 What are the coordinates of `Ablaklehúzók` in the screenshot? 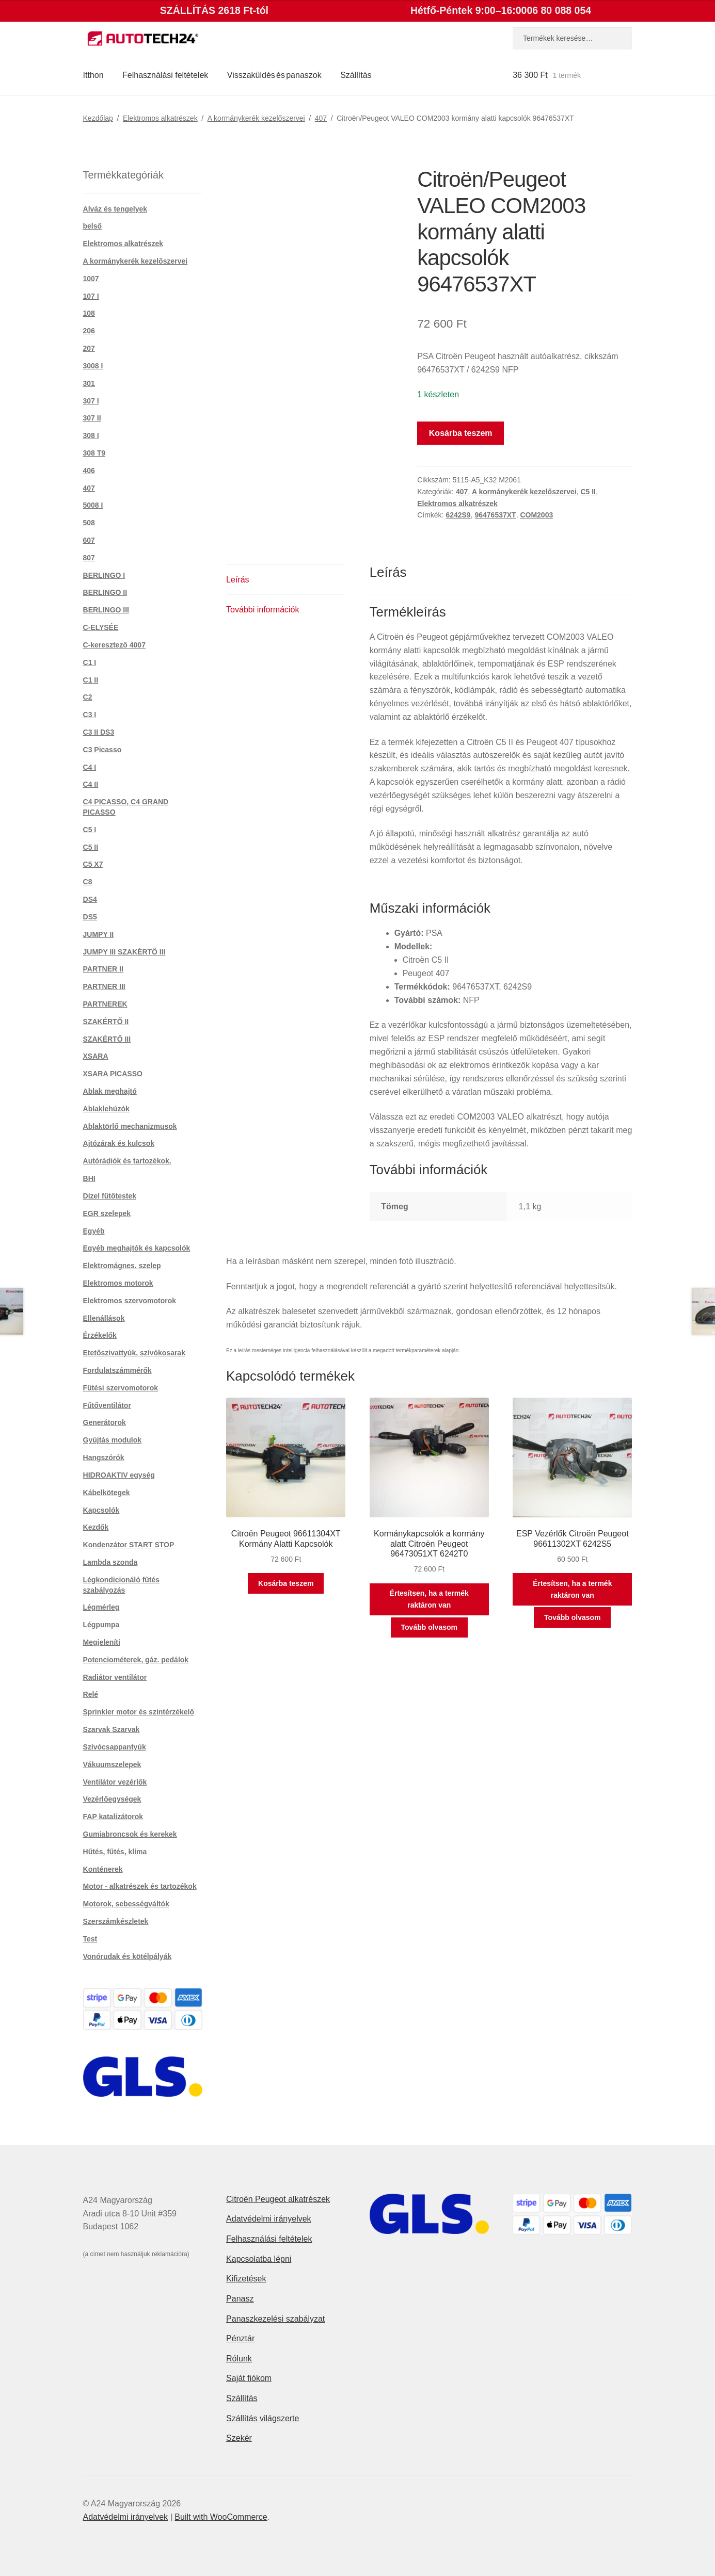 It's located at (106, 1109).